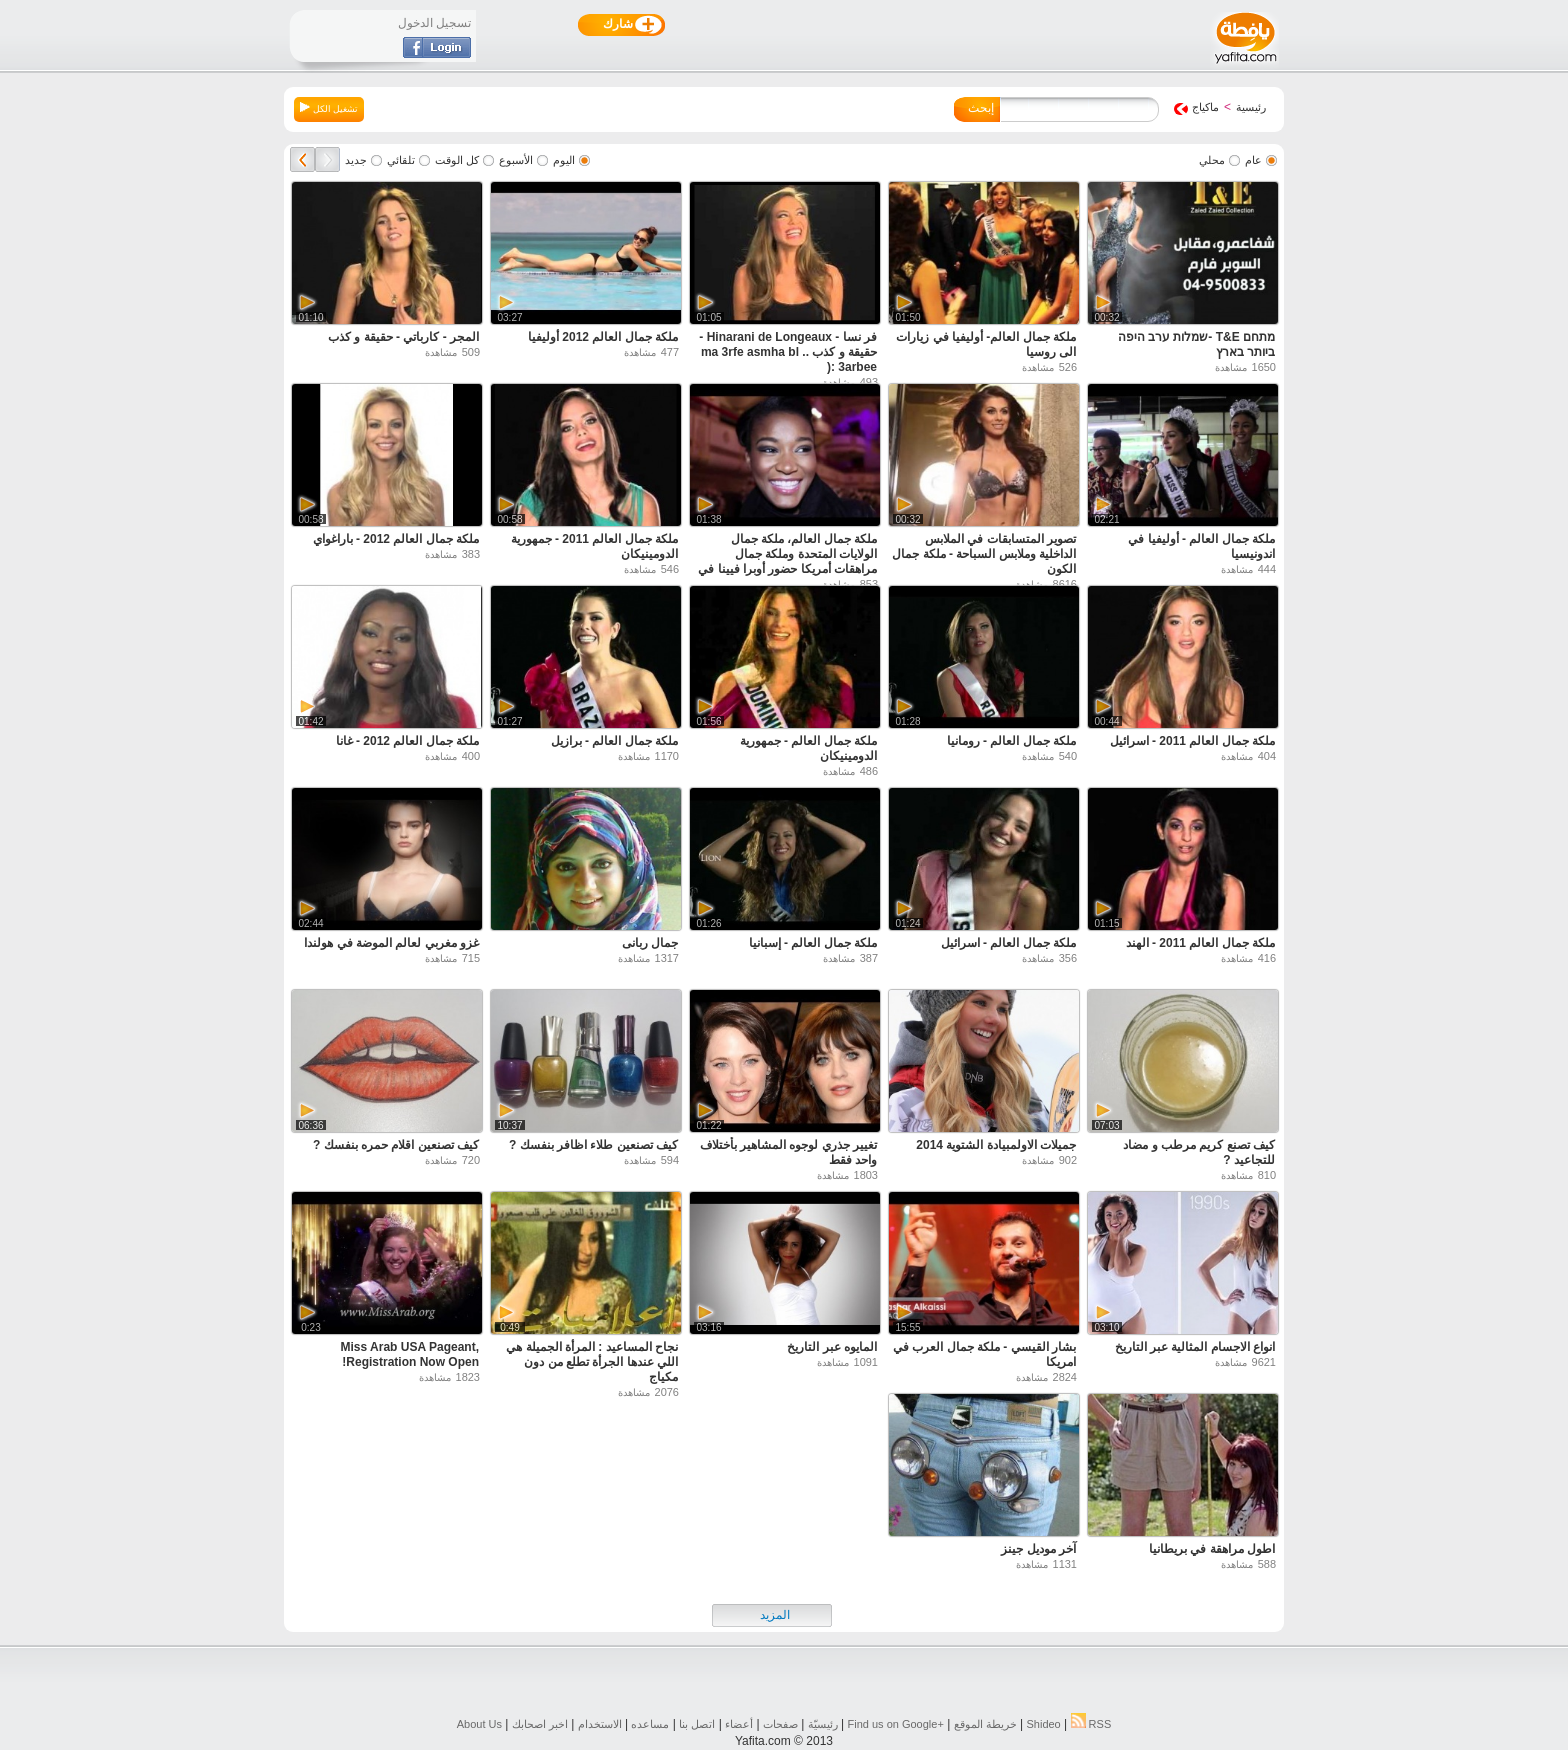 Image resolution: width=1568 pixels, height=1750 pixels. I want to click on ملكة جمال العالم - رومانيا, so click(1011, 741).